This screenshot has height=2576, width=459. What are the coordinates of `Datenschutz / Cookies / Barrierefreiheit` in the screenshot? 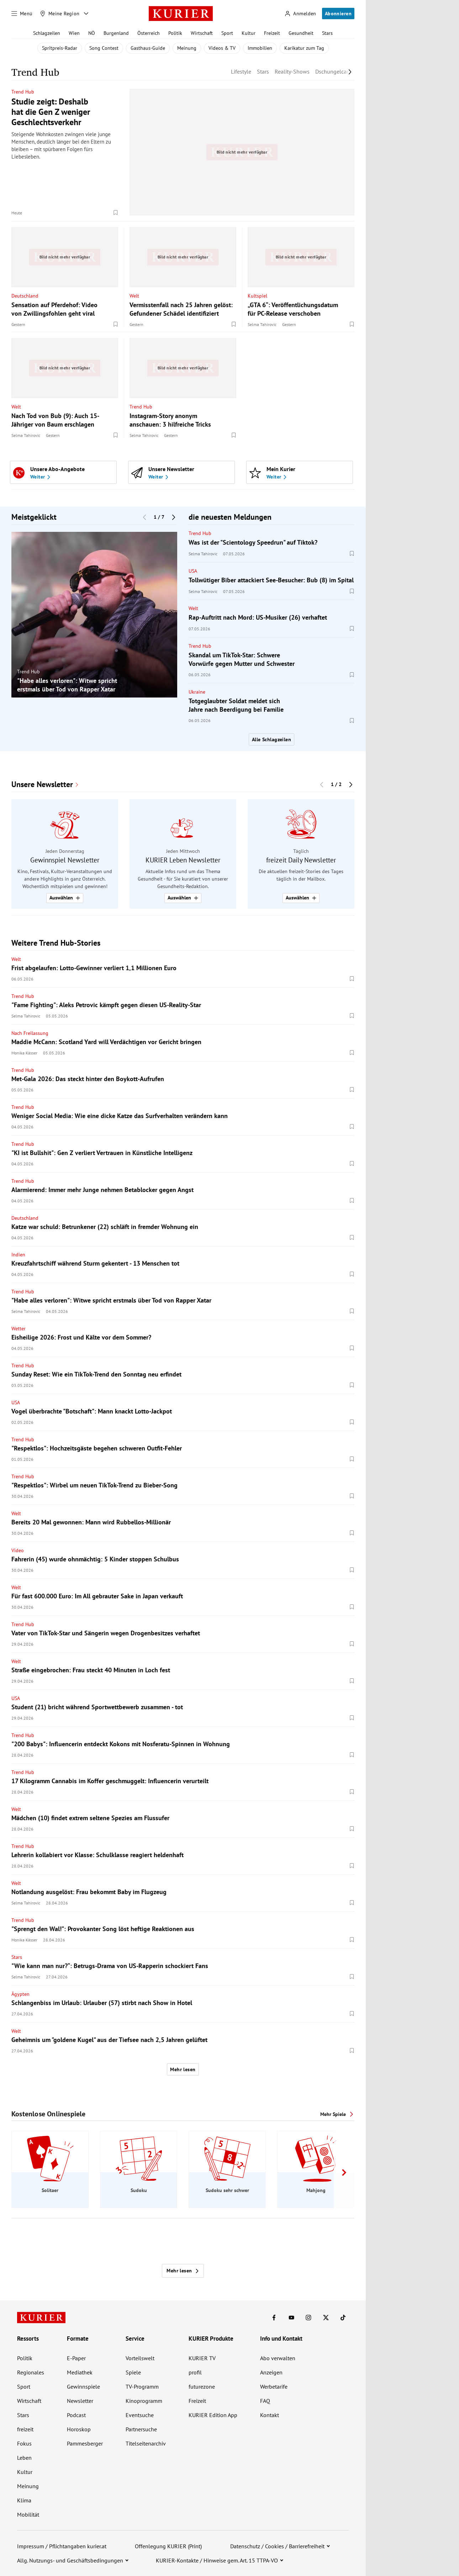 It's located at (277, 2546).